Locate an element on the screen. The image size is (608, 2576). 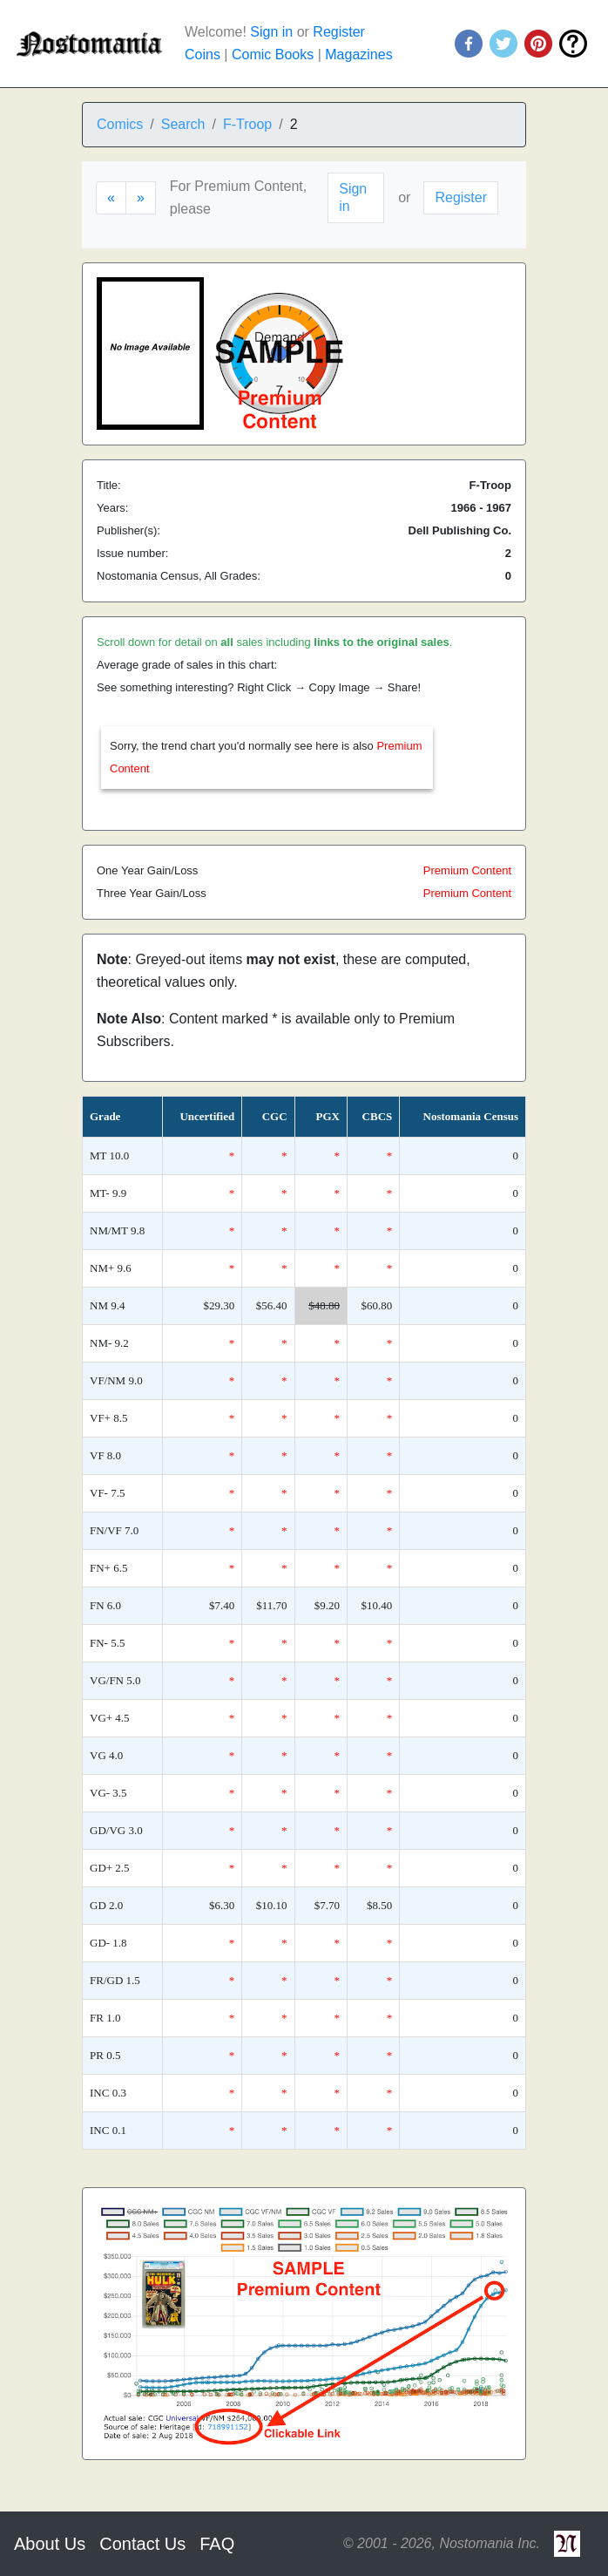
[Next] is located at coordinates (140, 197).